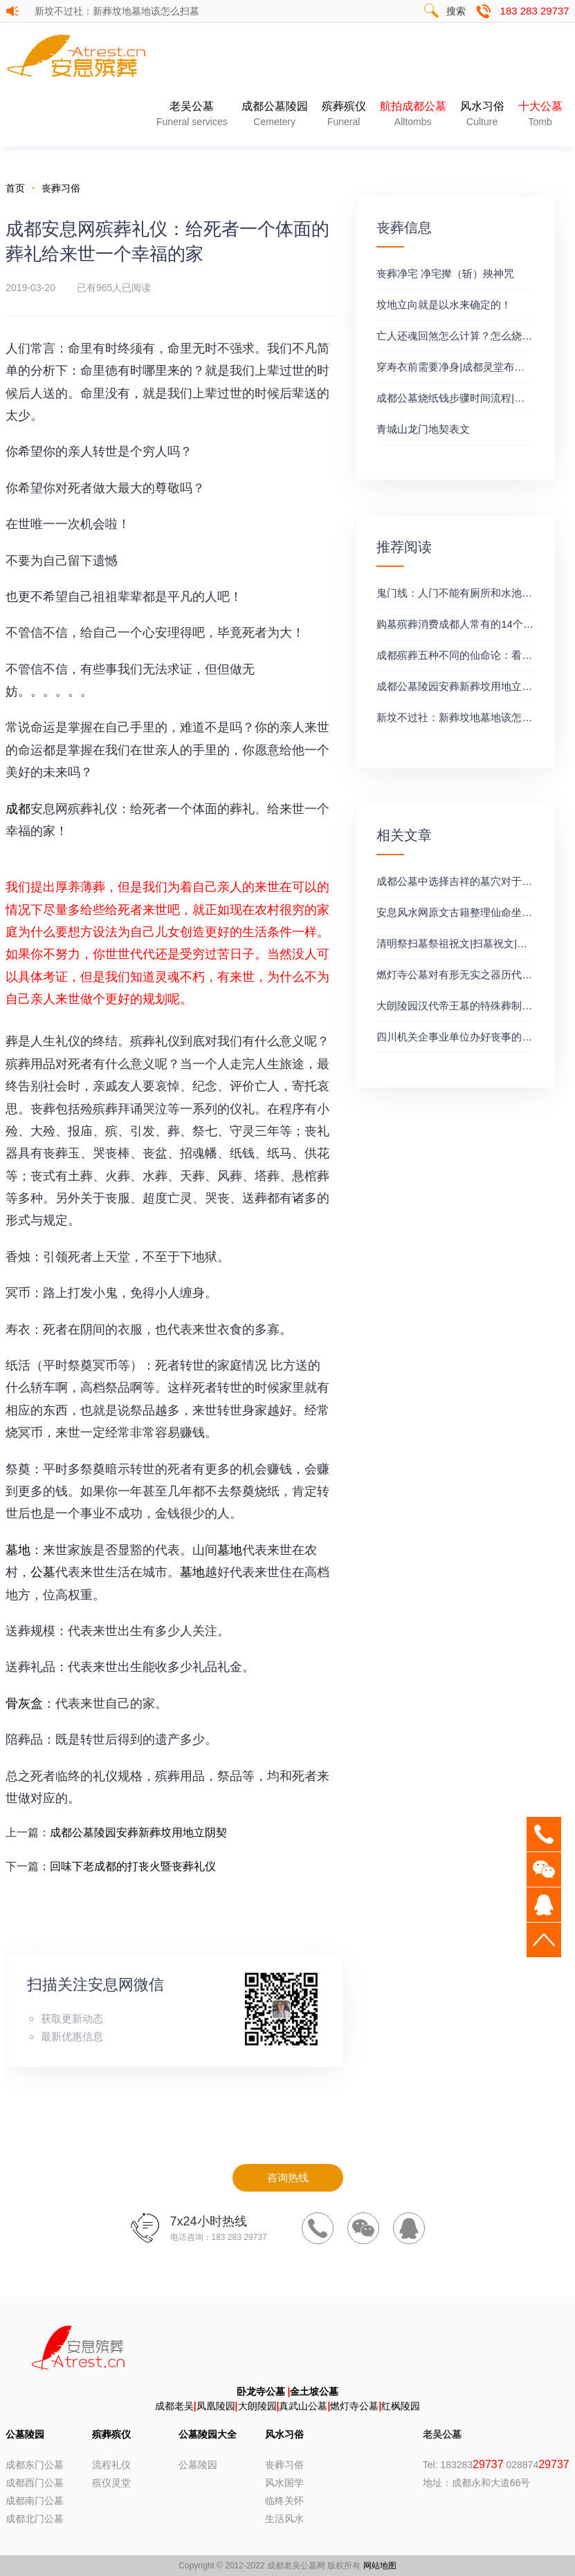  I want to click on 墓地, so click(18, 1550).